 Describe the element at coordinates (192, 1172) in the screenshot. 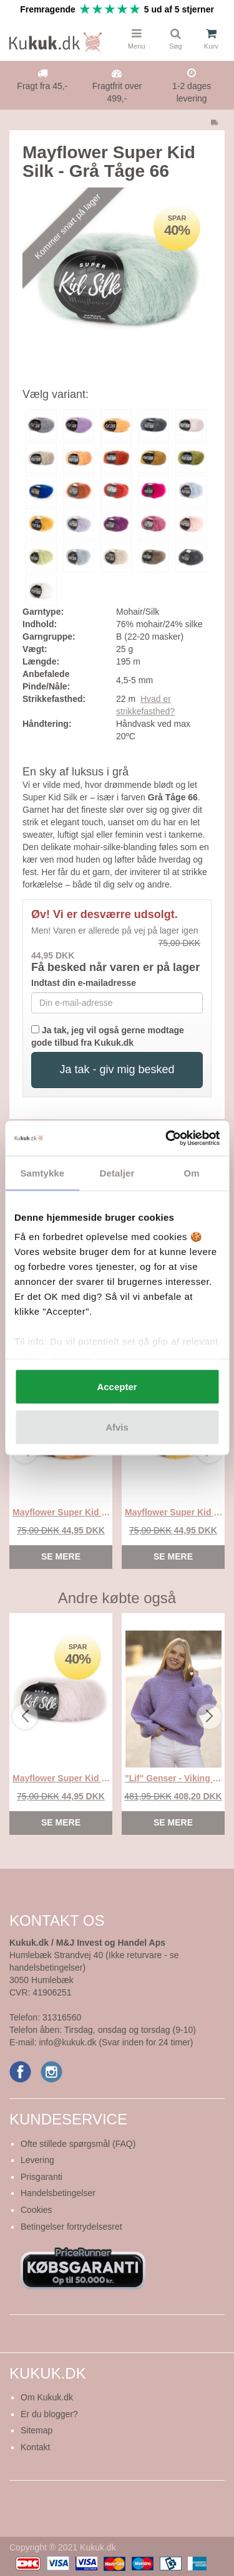

I see `Om [tab]` at that location.